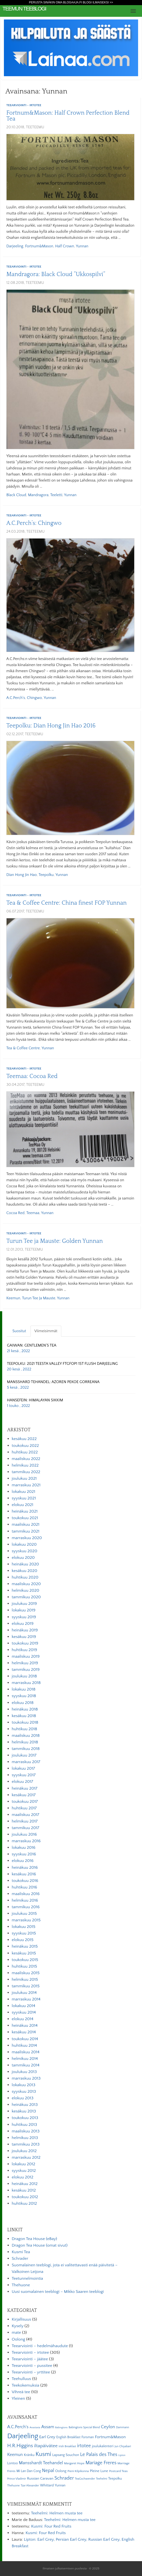  What do you see at coordinates (55, 274) in the screenshot?
I see `Mandragora: Black Cloud ”Ukkospilvi”` at bounding box center [55, 274].